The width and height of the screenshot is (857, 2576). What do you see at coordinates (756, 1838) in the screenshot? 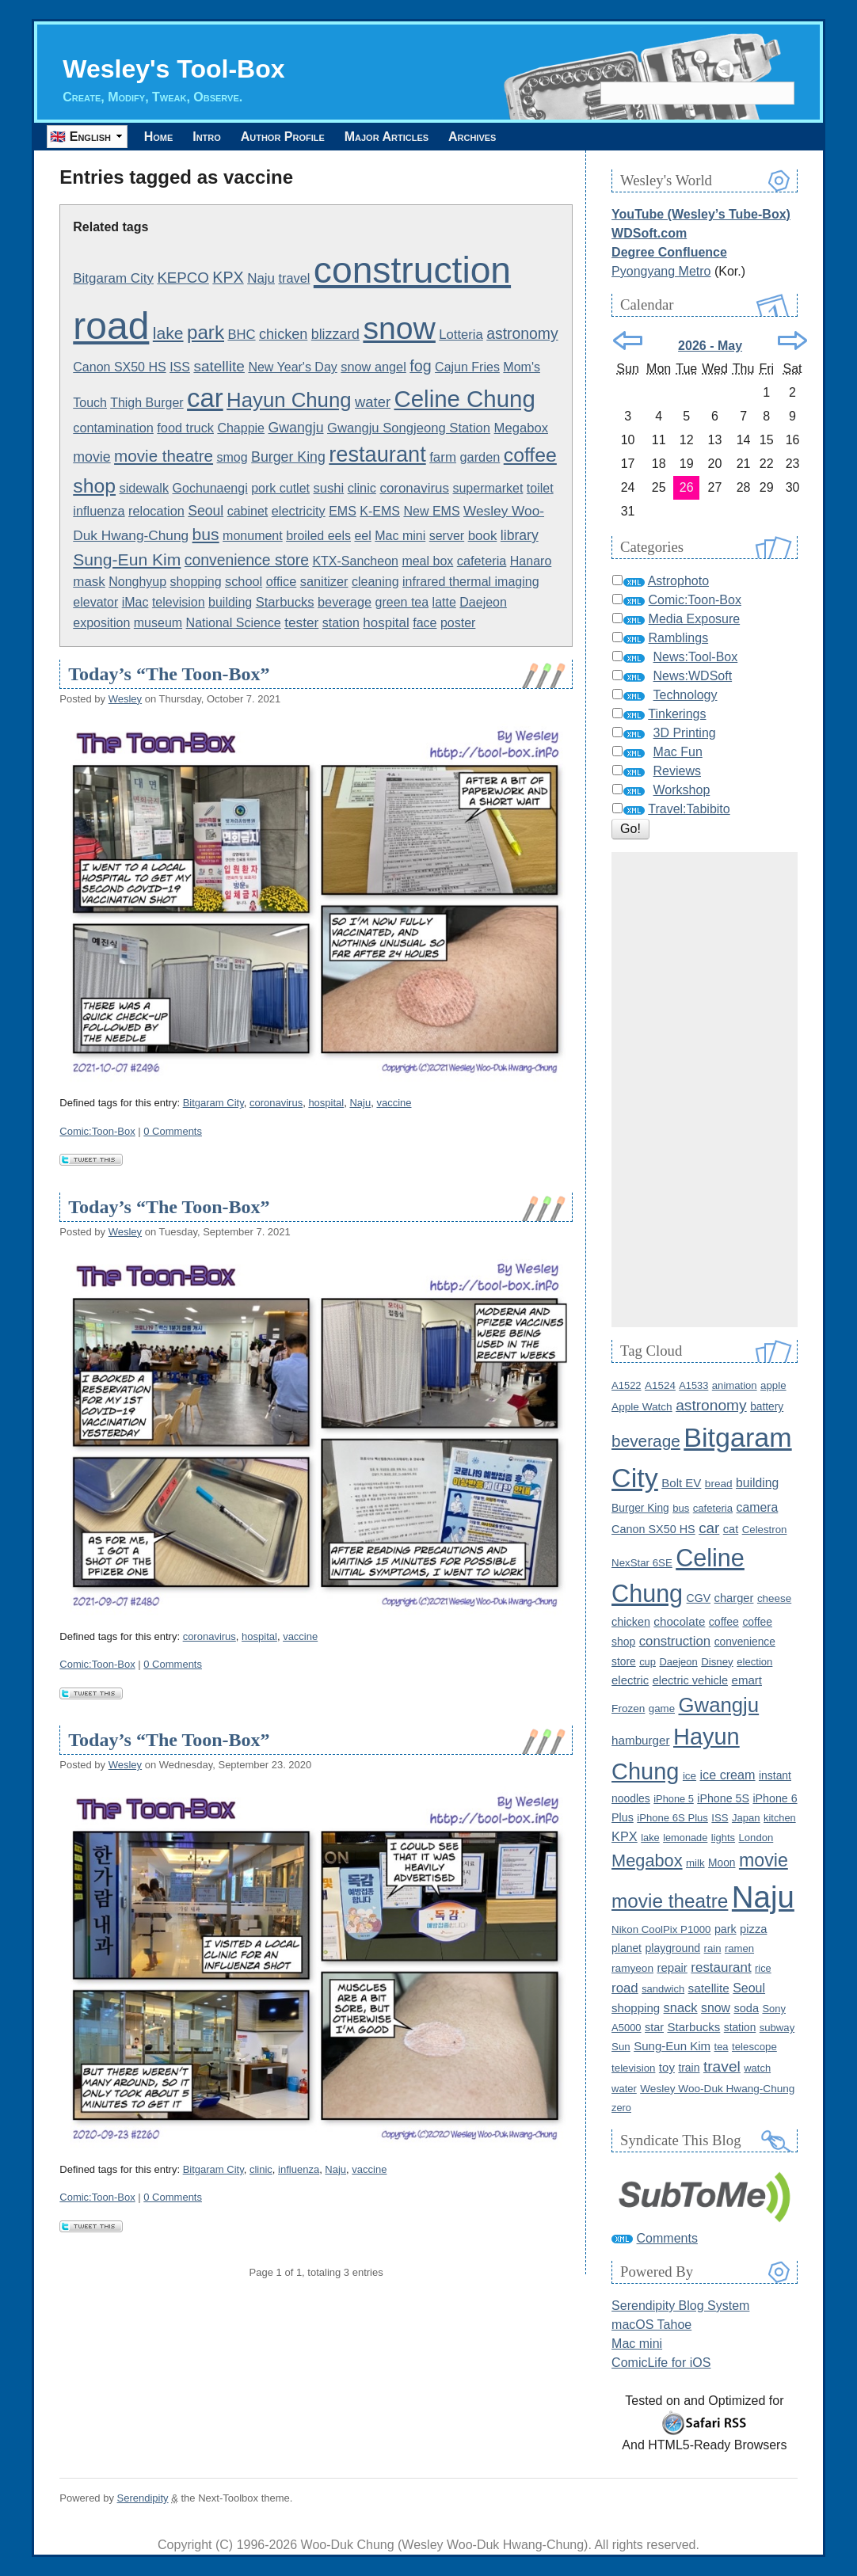
I see `London` at bounding box center [756, 1838].